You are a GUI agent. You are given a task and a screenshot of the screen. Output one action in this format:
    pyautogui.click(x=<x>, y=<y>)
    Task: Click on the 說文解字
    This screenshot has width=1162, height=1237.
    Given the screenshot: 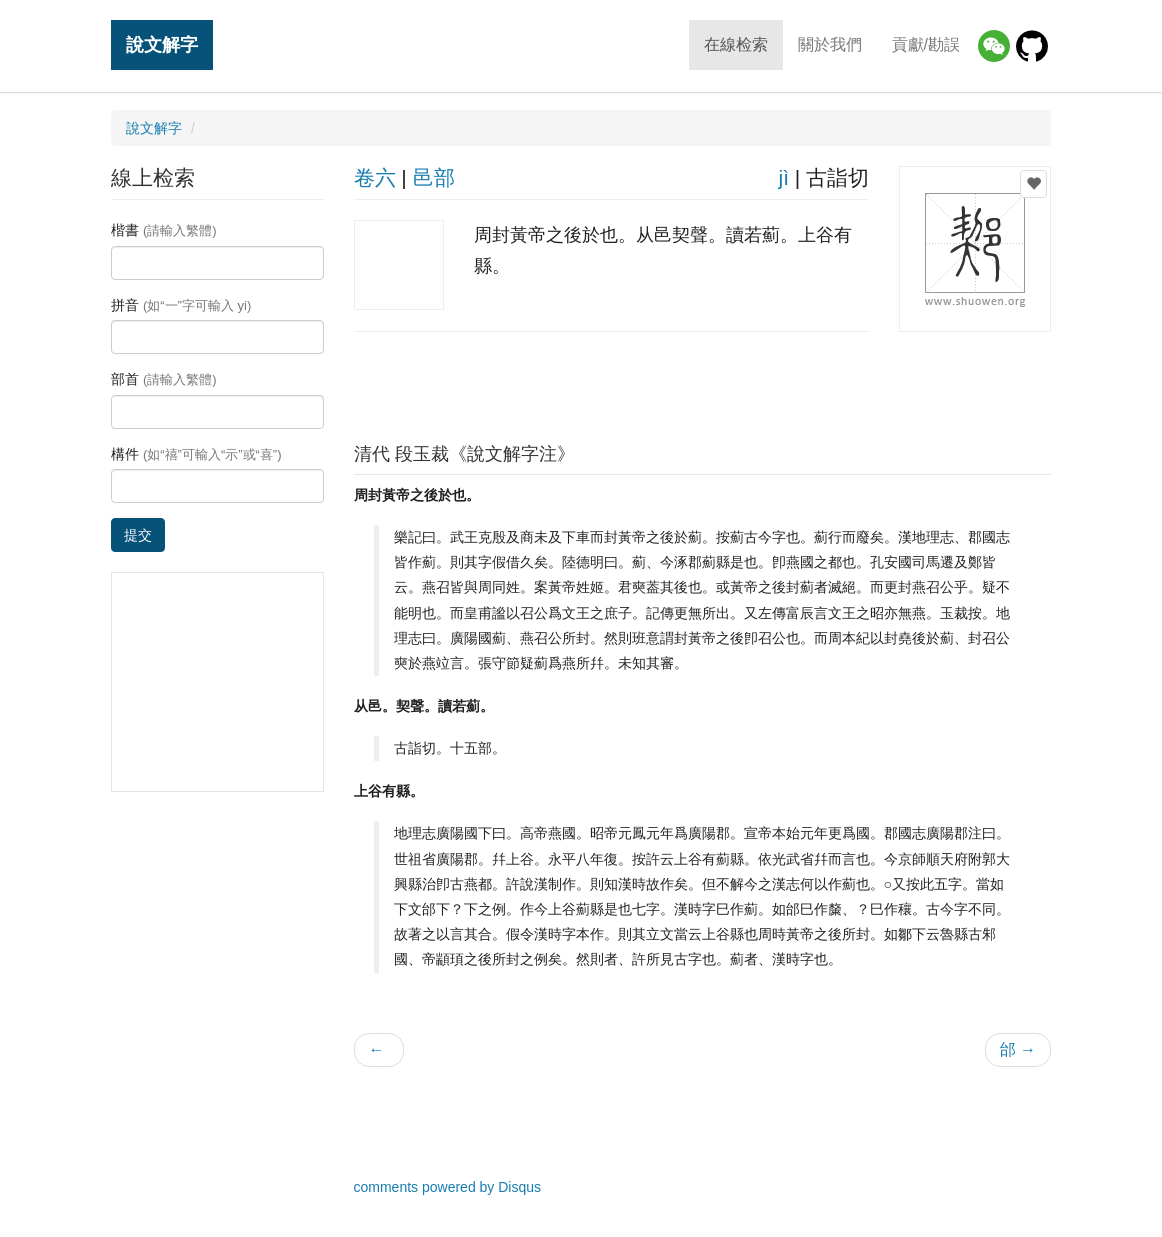 What is the action you would take?
    pyautogui.click(x=162, y=44)
    